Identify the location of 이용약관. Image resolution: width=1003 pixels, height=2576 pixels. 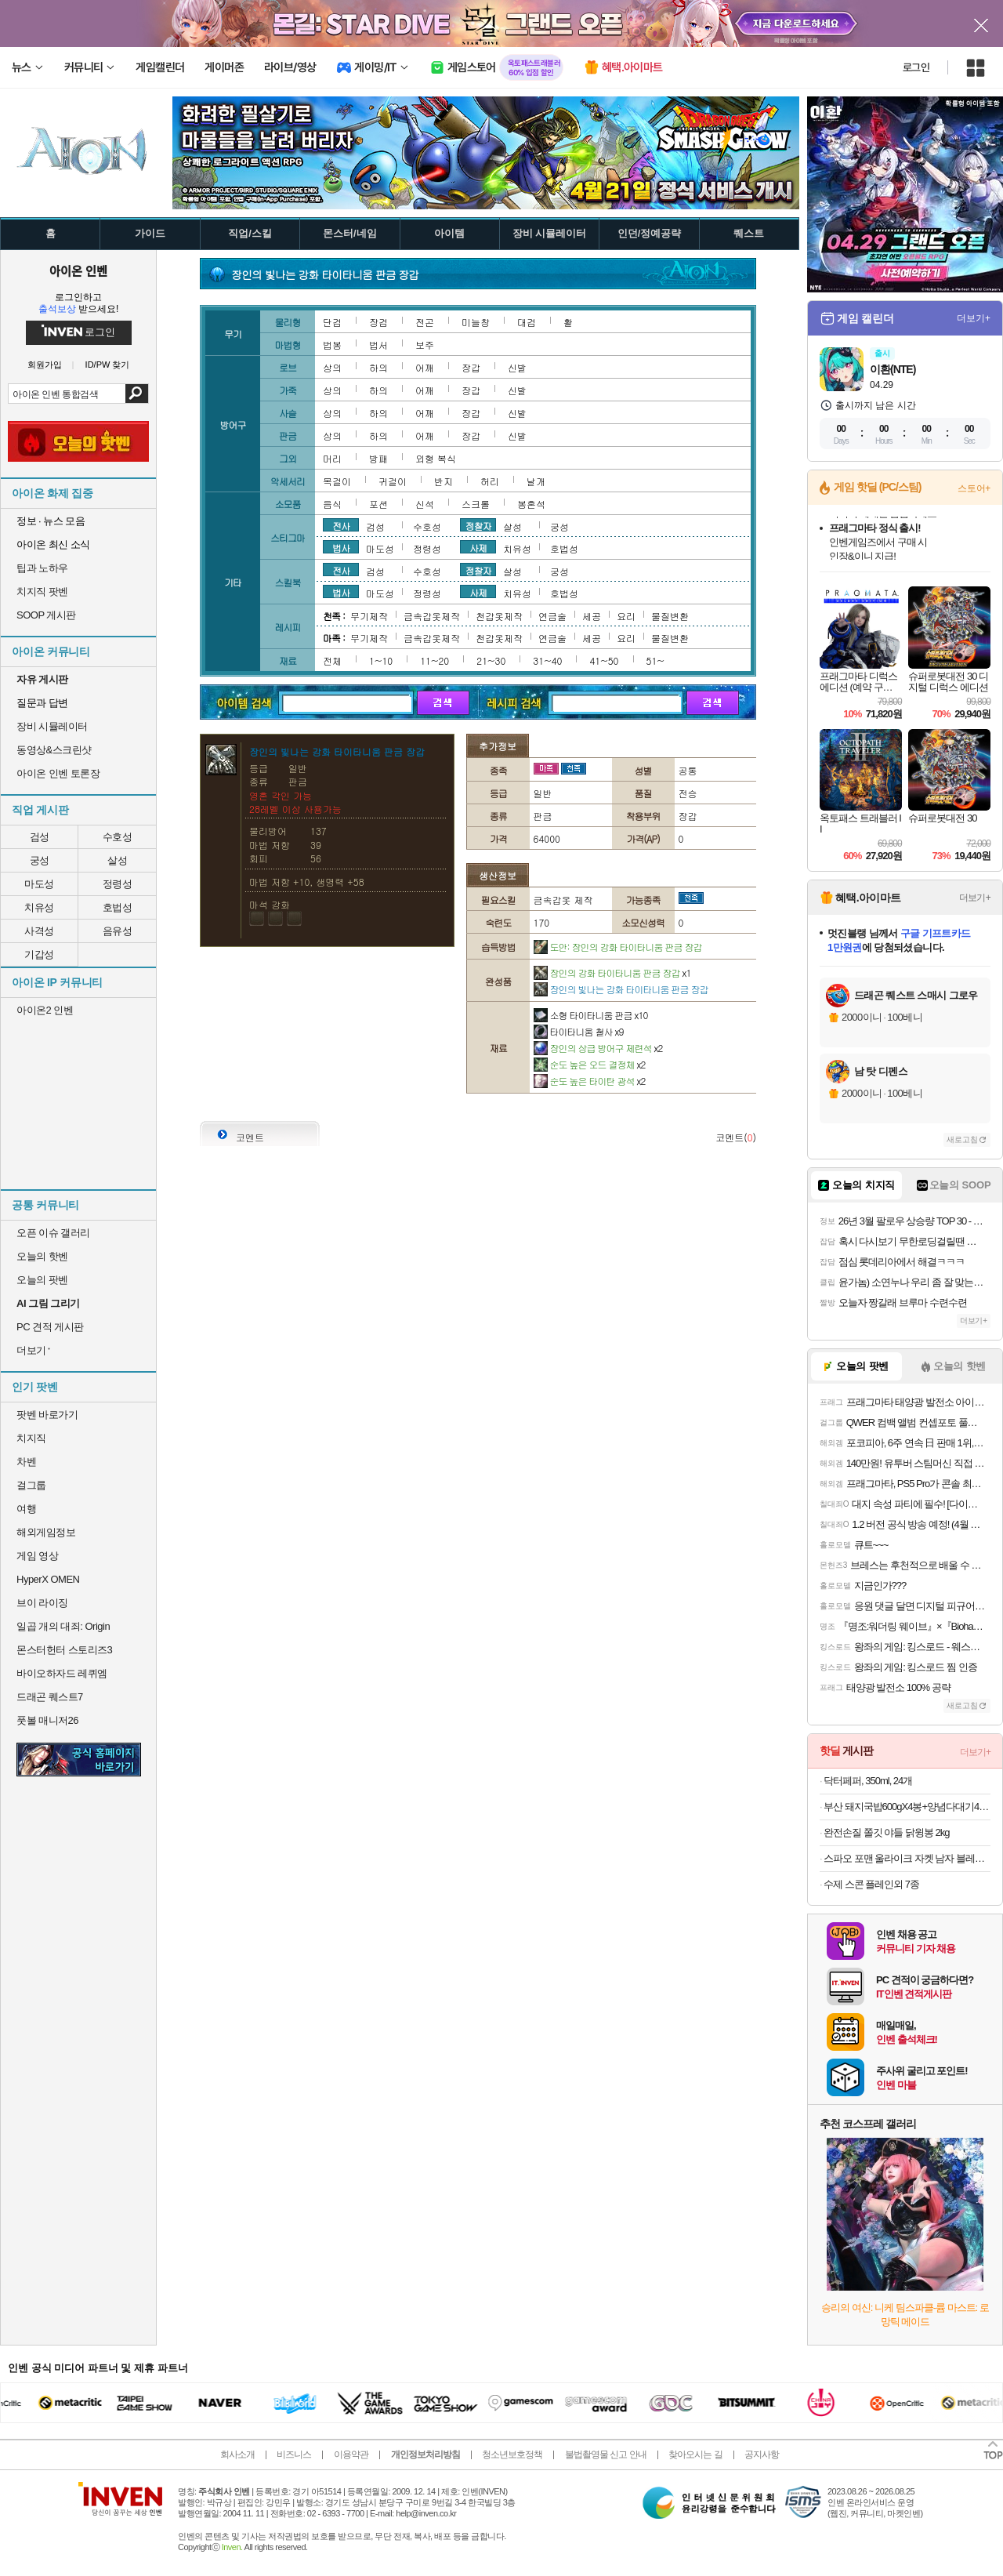
(351, 2454).